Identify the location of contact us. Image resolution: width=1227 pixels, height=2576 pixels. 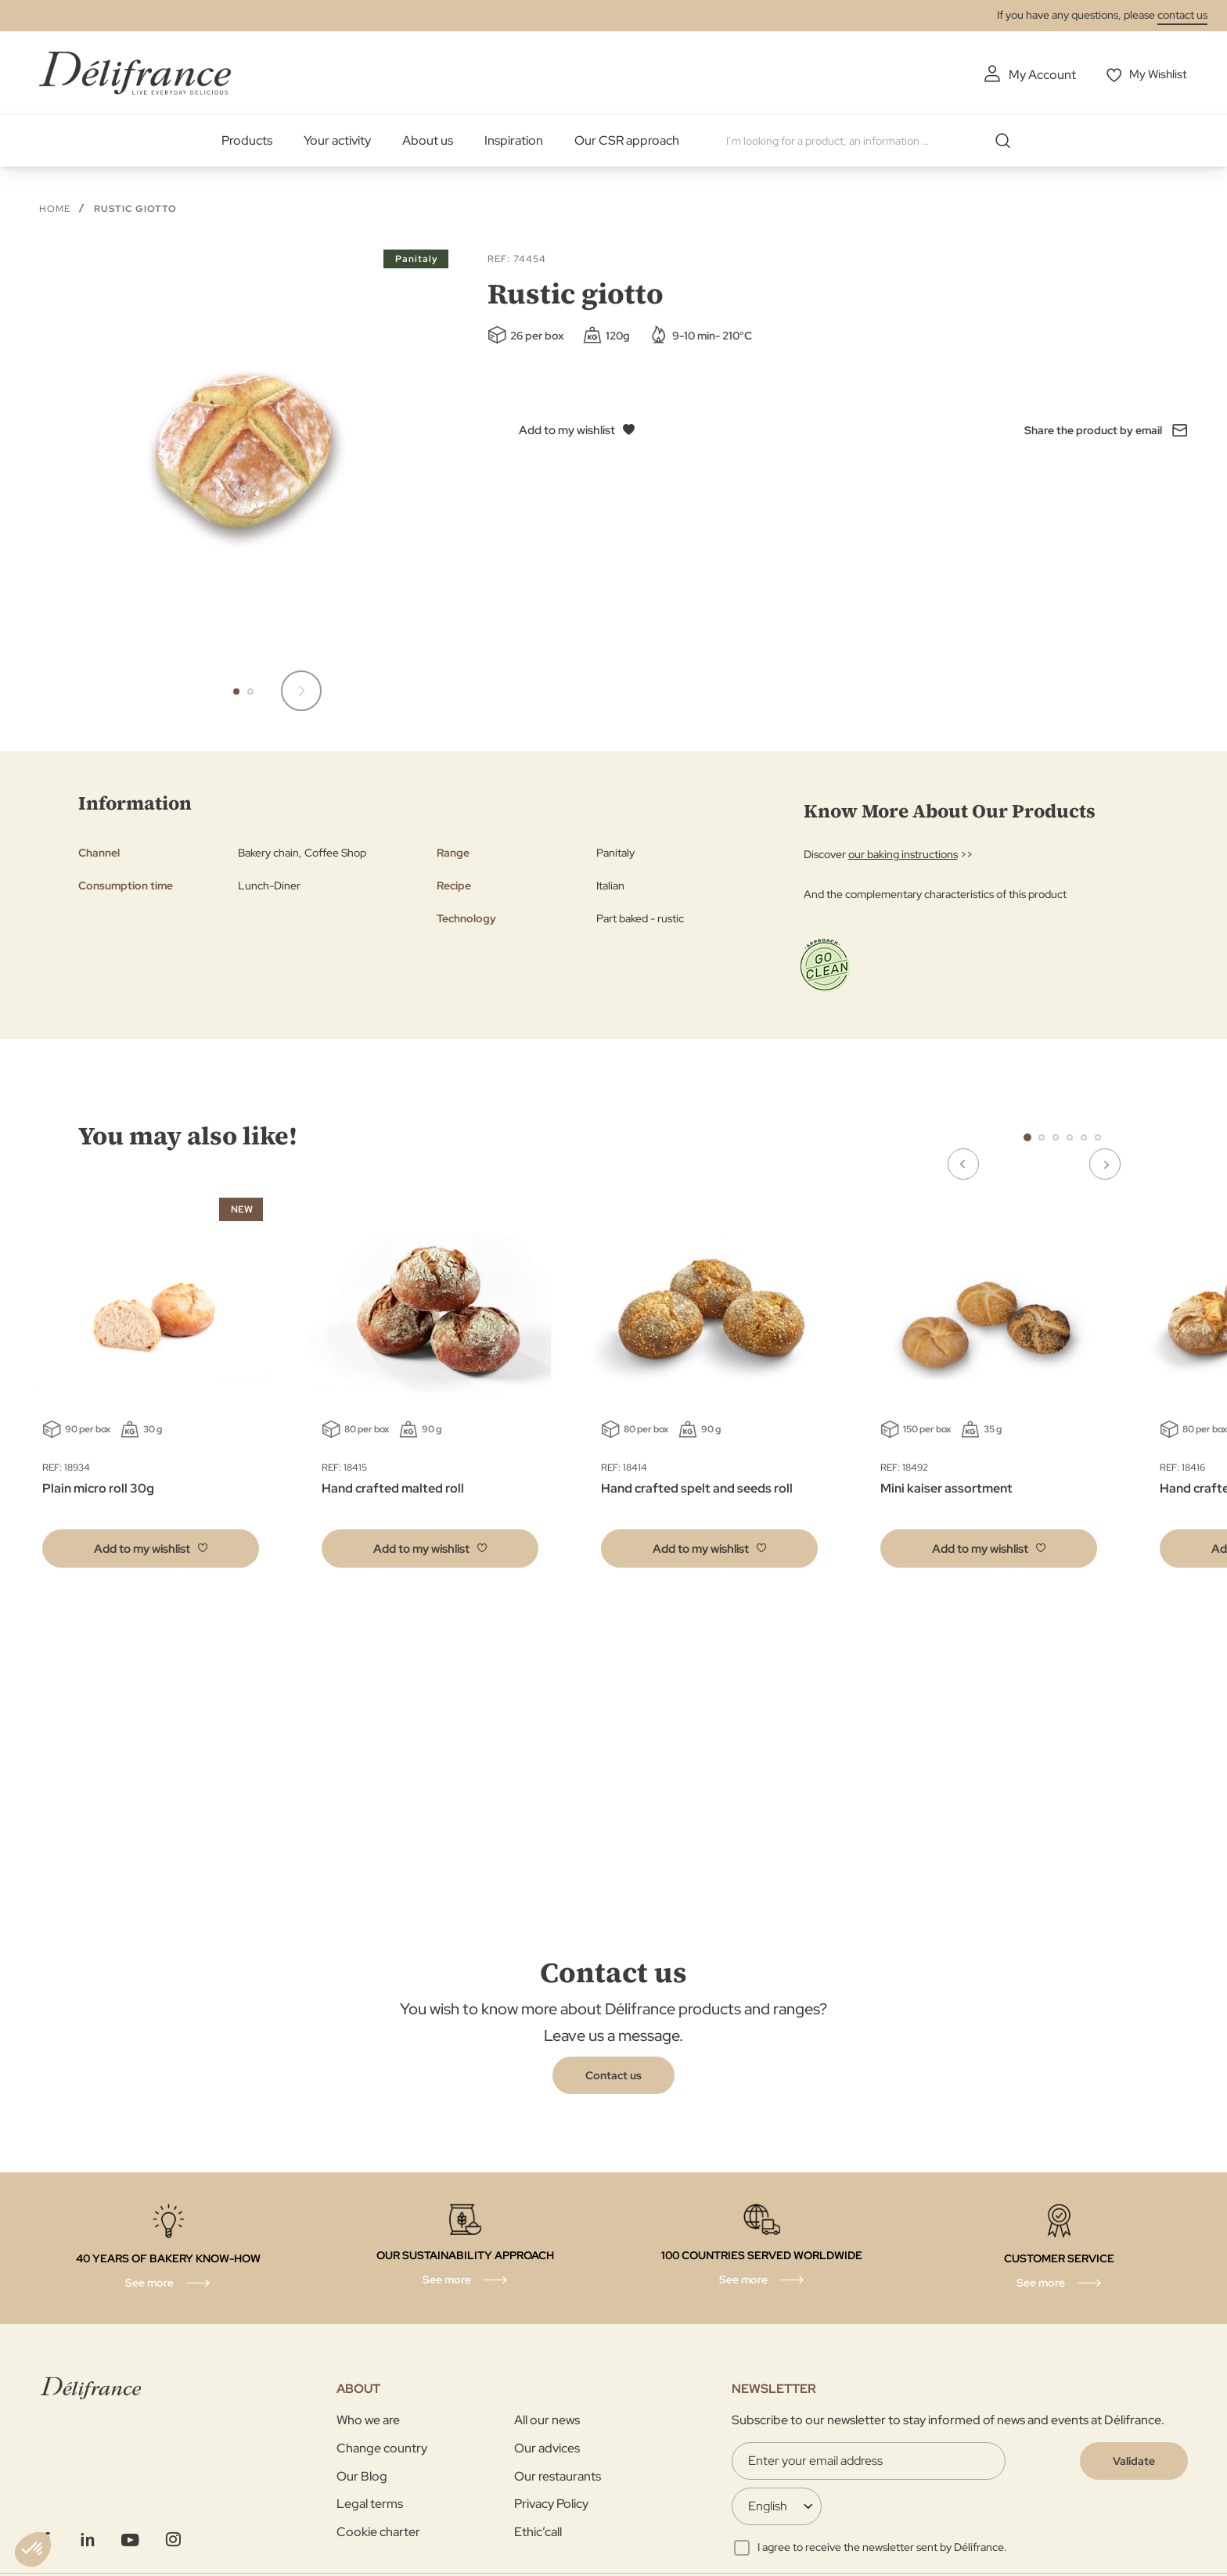
(1182, 15).